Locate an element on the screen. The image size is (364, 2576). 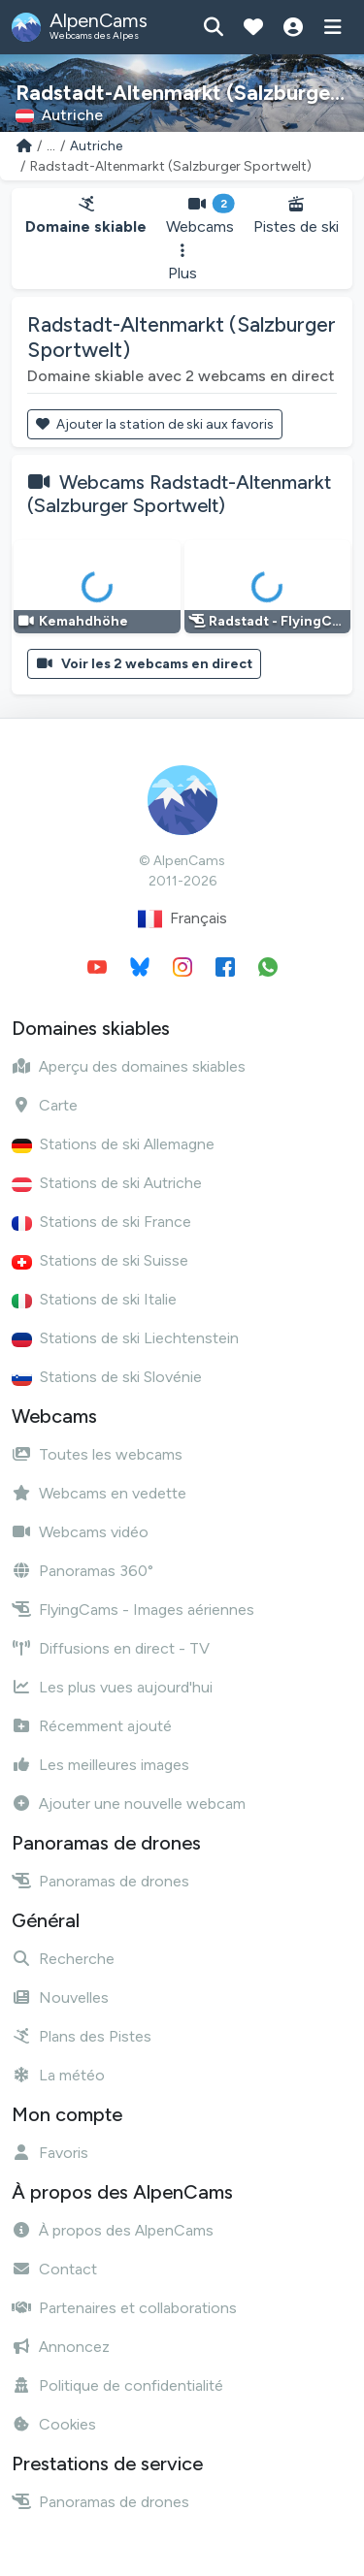
Stations de ski Suisse is located at coordinates (100, 1260).